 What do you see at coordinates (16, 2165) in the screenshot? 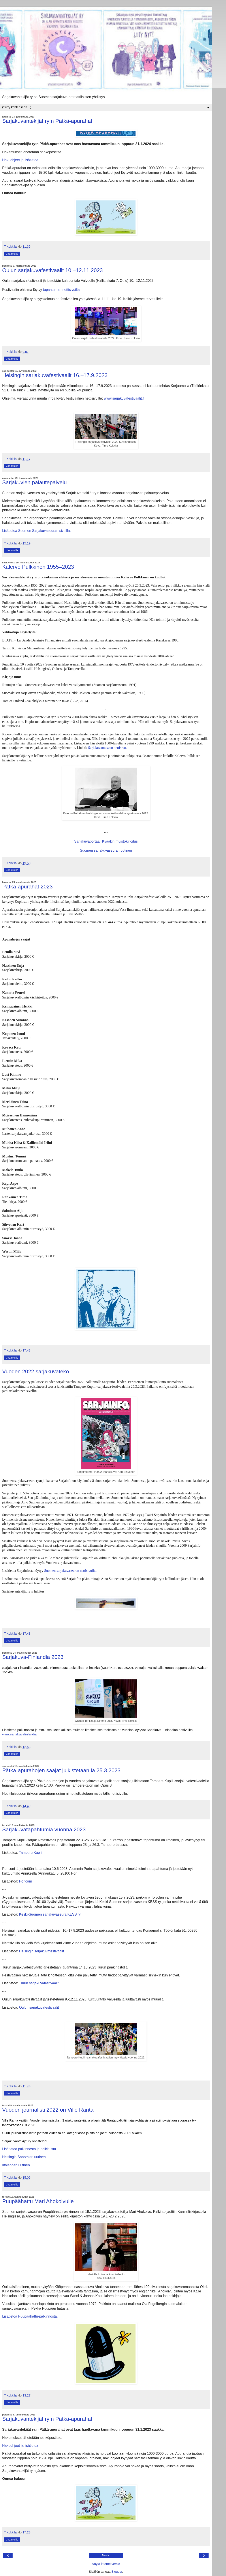
I see `Iltalehden uutinen` at bounding box center [16, 2165].